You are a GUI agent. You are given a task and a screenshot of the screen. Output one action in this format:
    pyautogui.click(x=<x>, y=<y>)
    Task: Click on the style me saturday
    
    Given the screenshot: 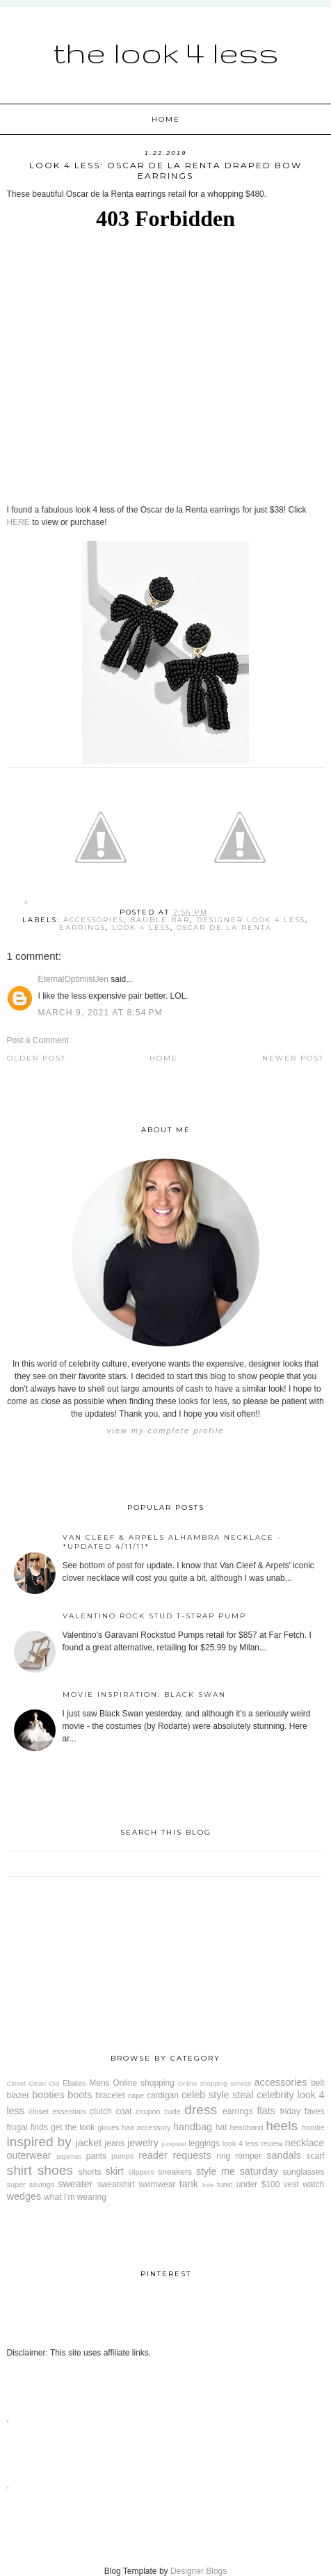 What is the action you would take?
    pyautogui.click(x=237, y=2171)
    